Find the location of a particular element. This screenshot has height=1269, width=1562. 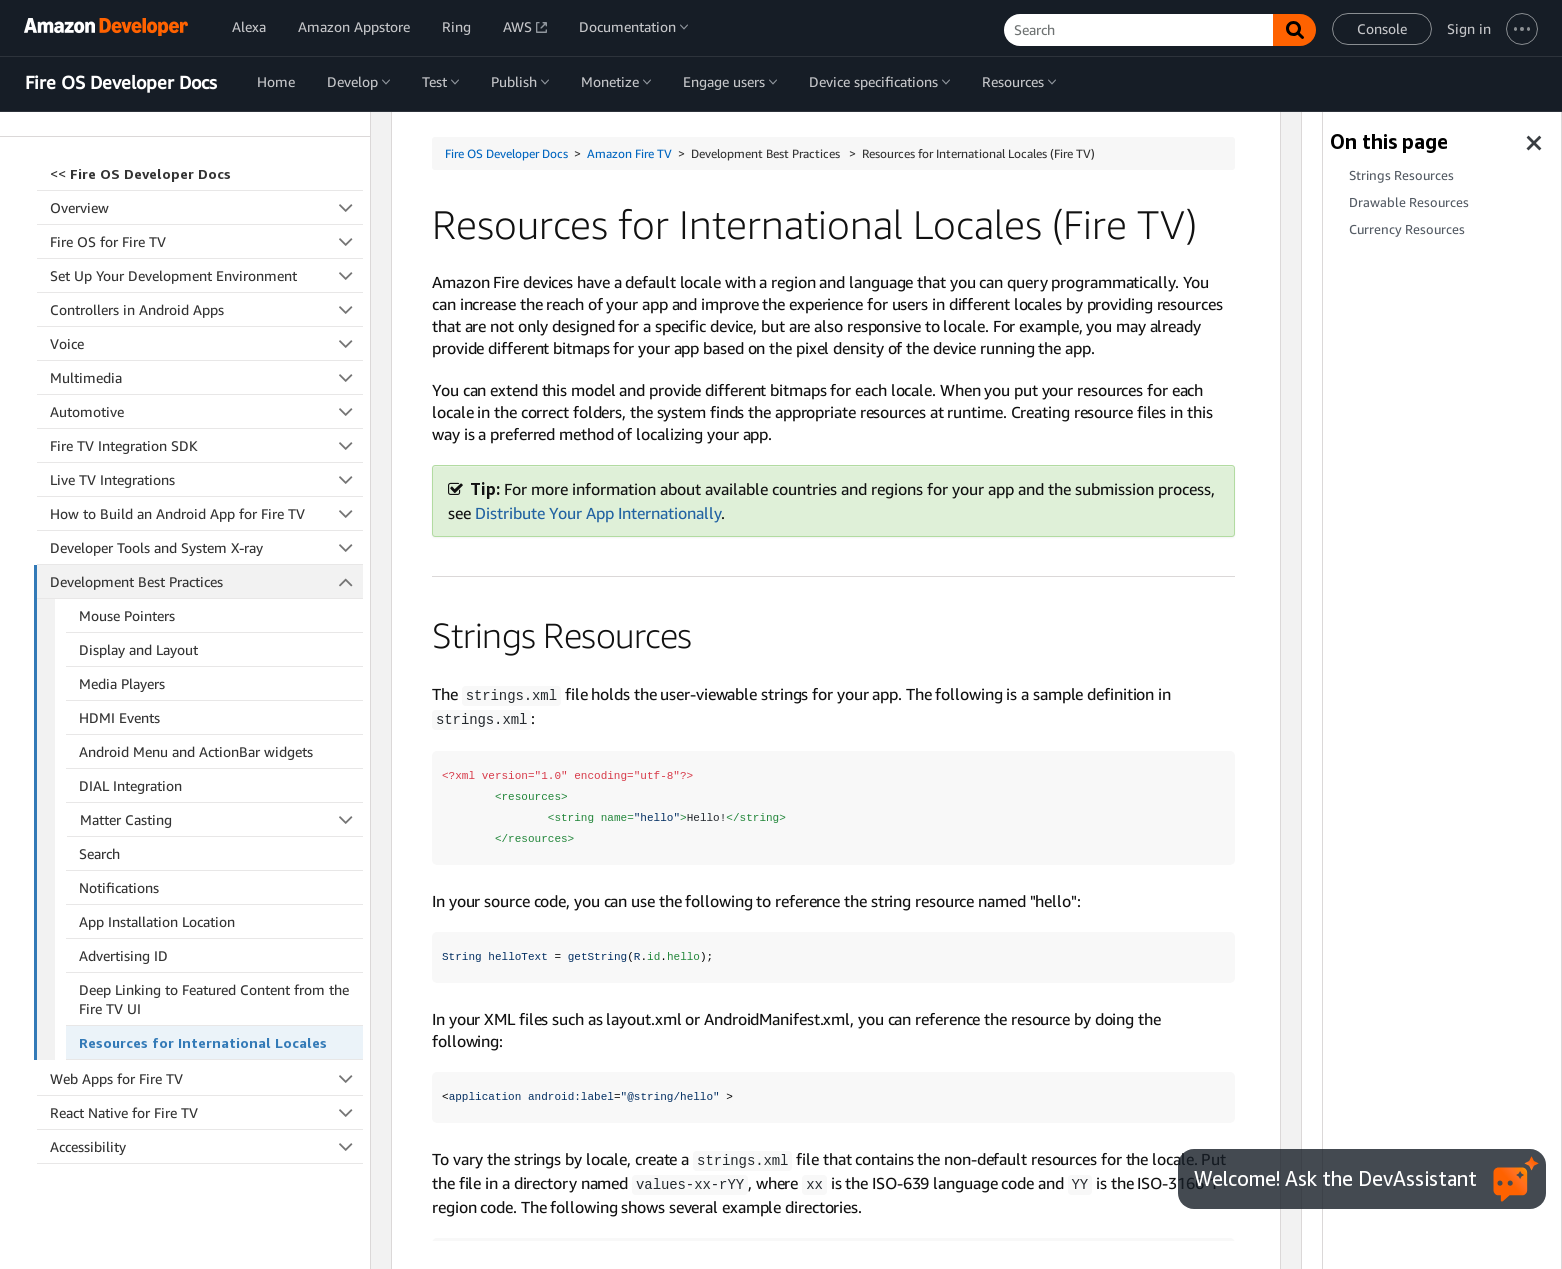

Strings Resources is located at coordinates (1401, 175).